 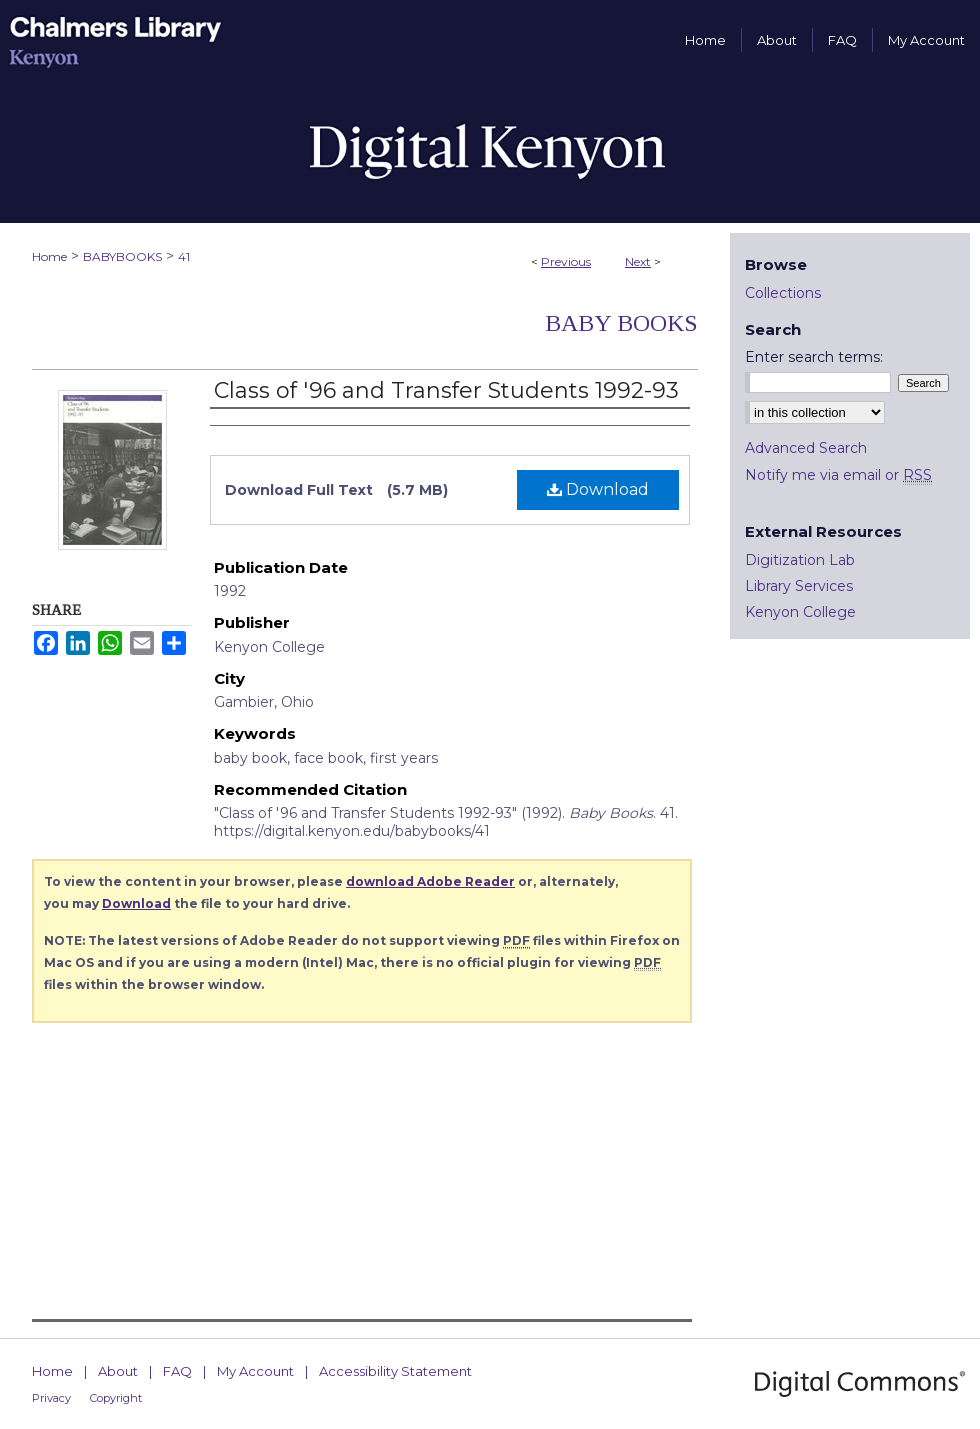 What do you see at coordinates (51, 1398) in the screenshot?
I see `Privacy` at bounding box center [51, 1398].